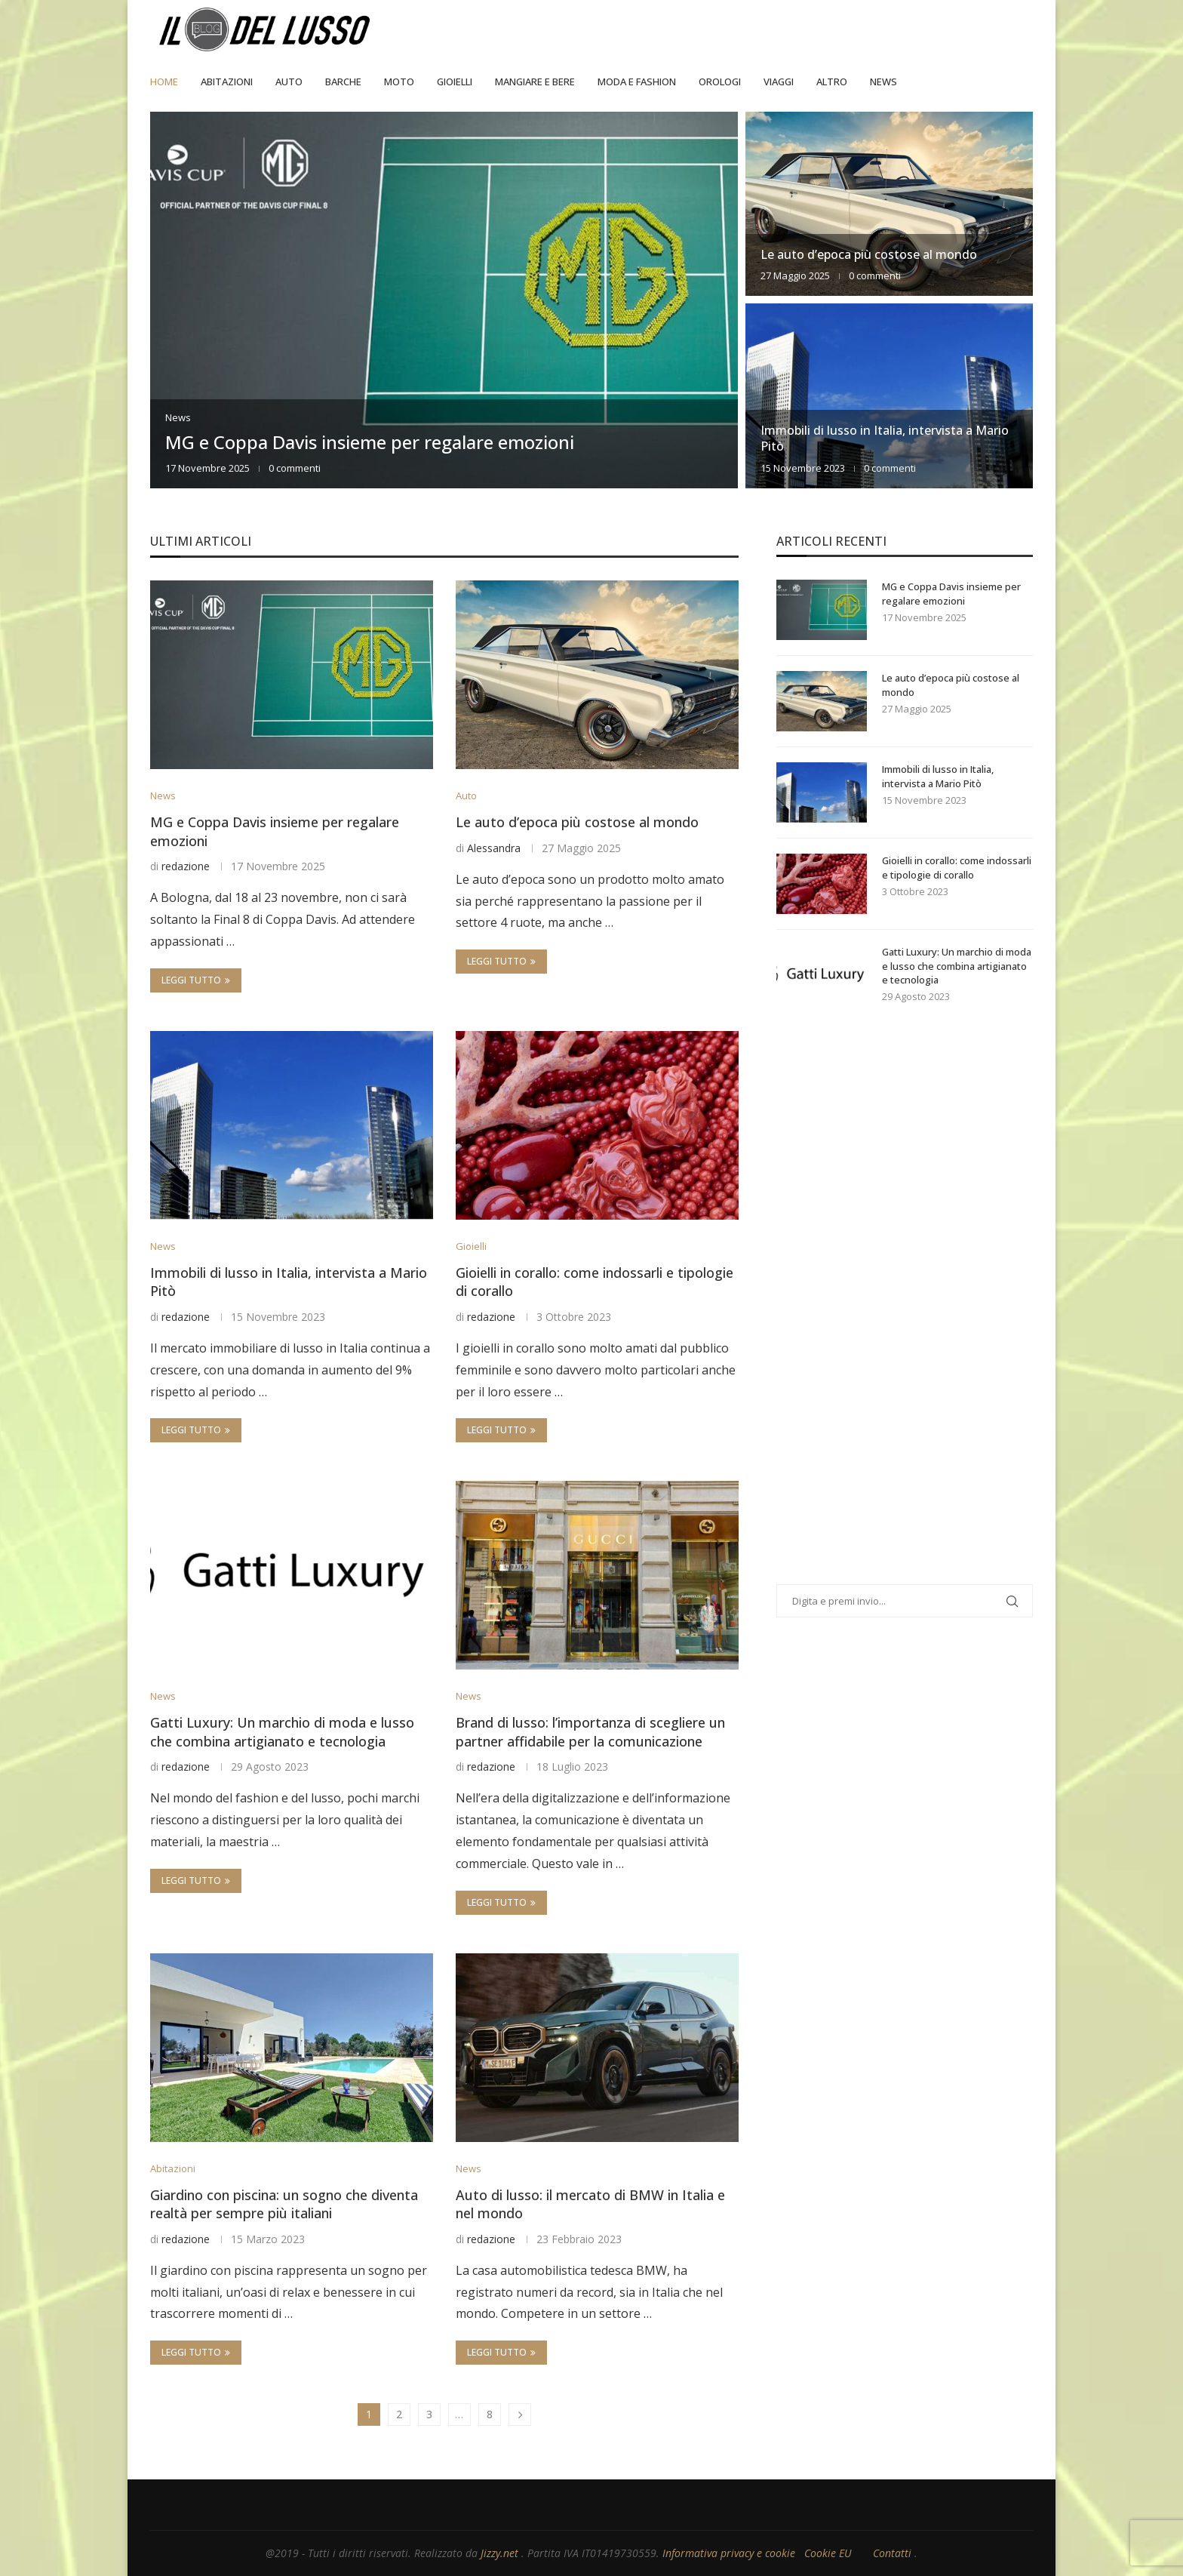 This screenshot has width=1183, height=2576. Describe the element at coordinates (399, 81) in the screenshot. I see `Moto` at that location.